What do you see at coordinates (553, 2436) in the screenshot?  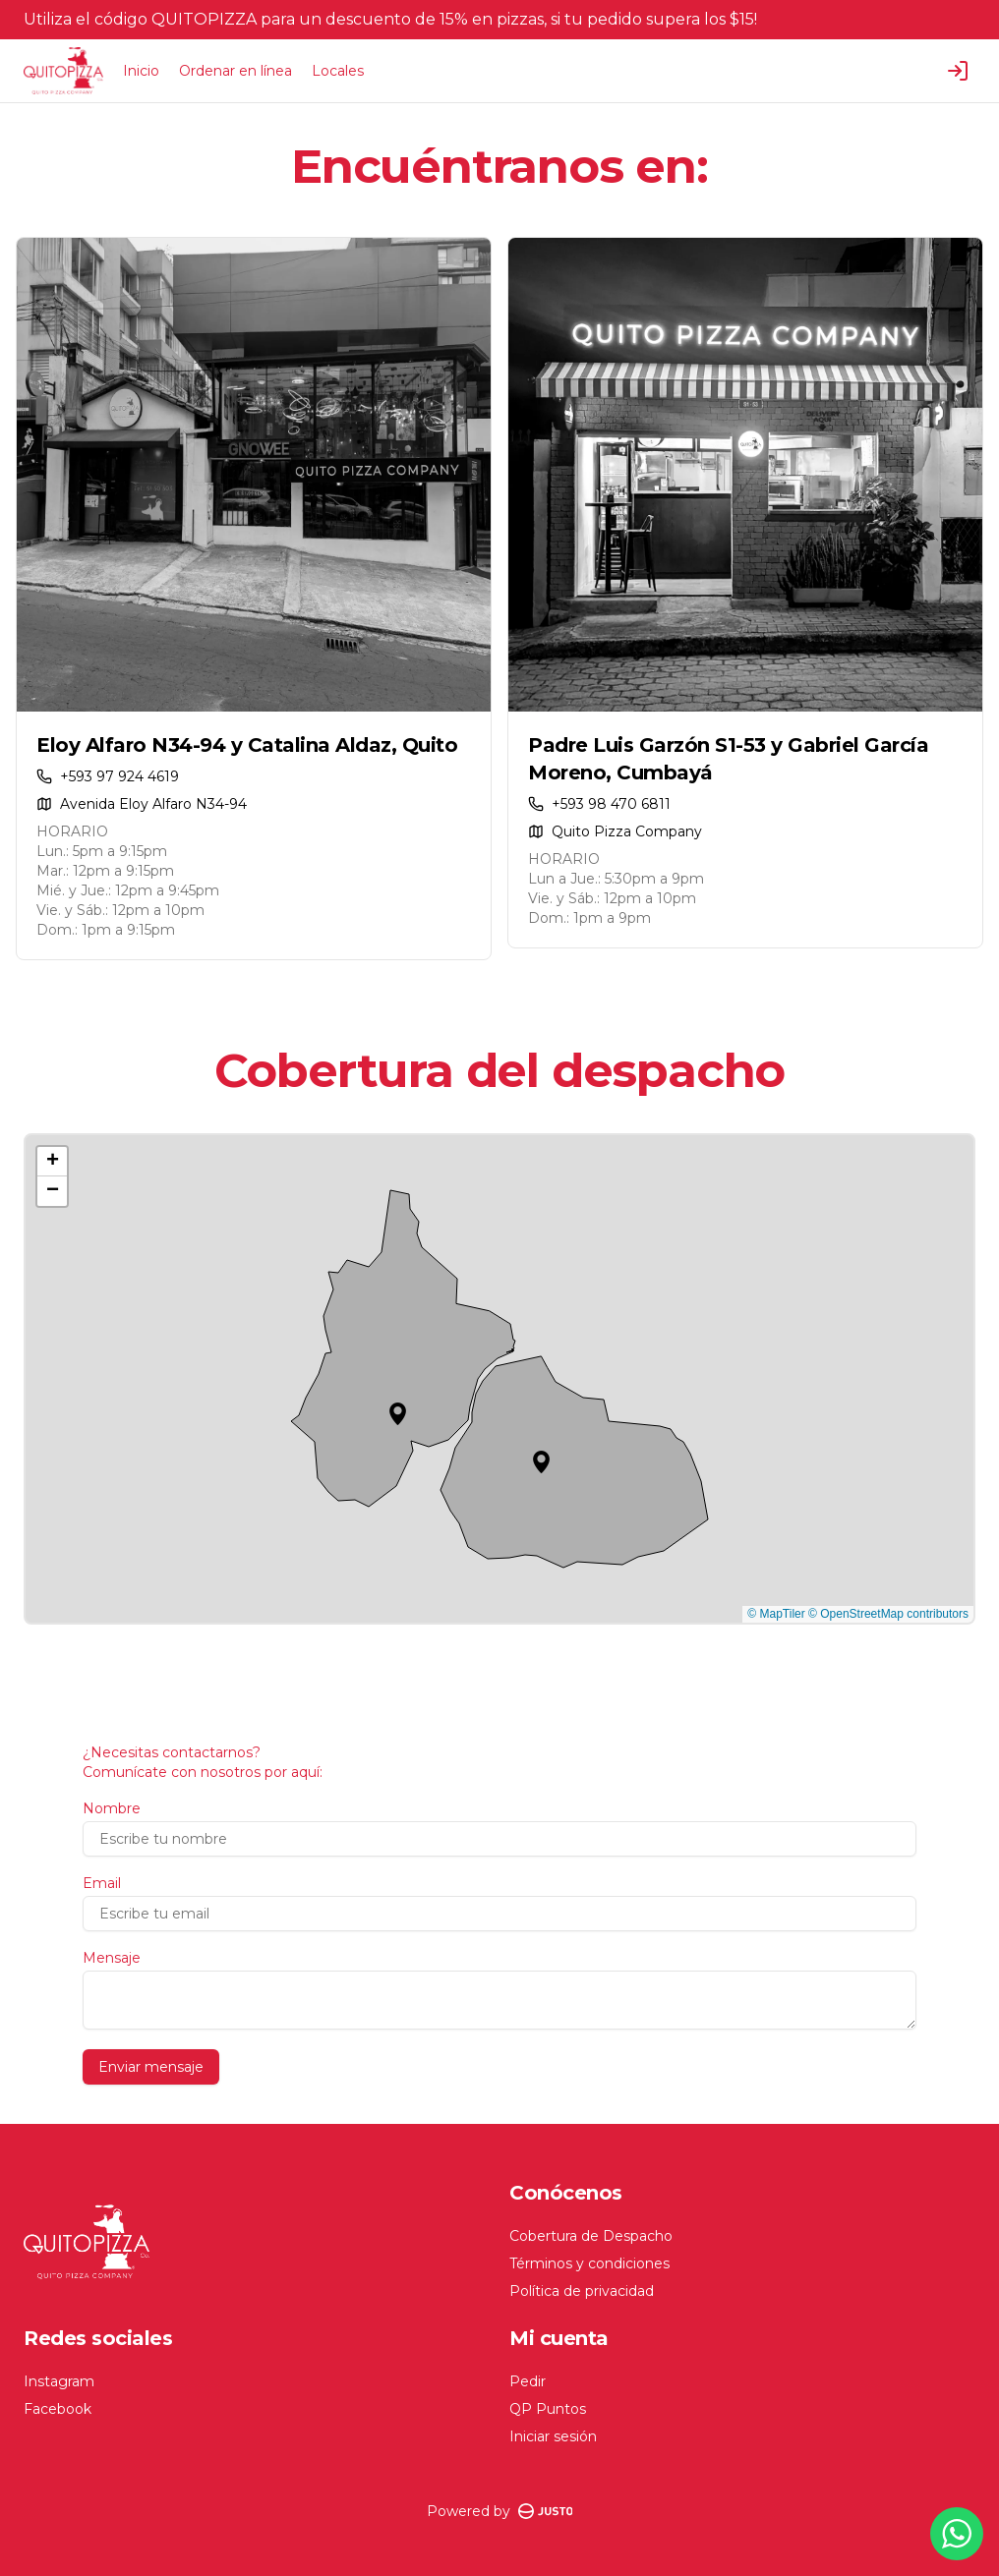 I see `Iniciar sesión` at bounding box center [553, 2436].